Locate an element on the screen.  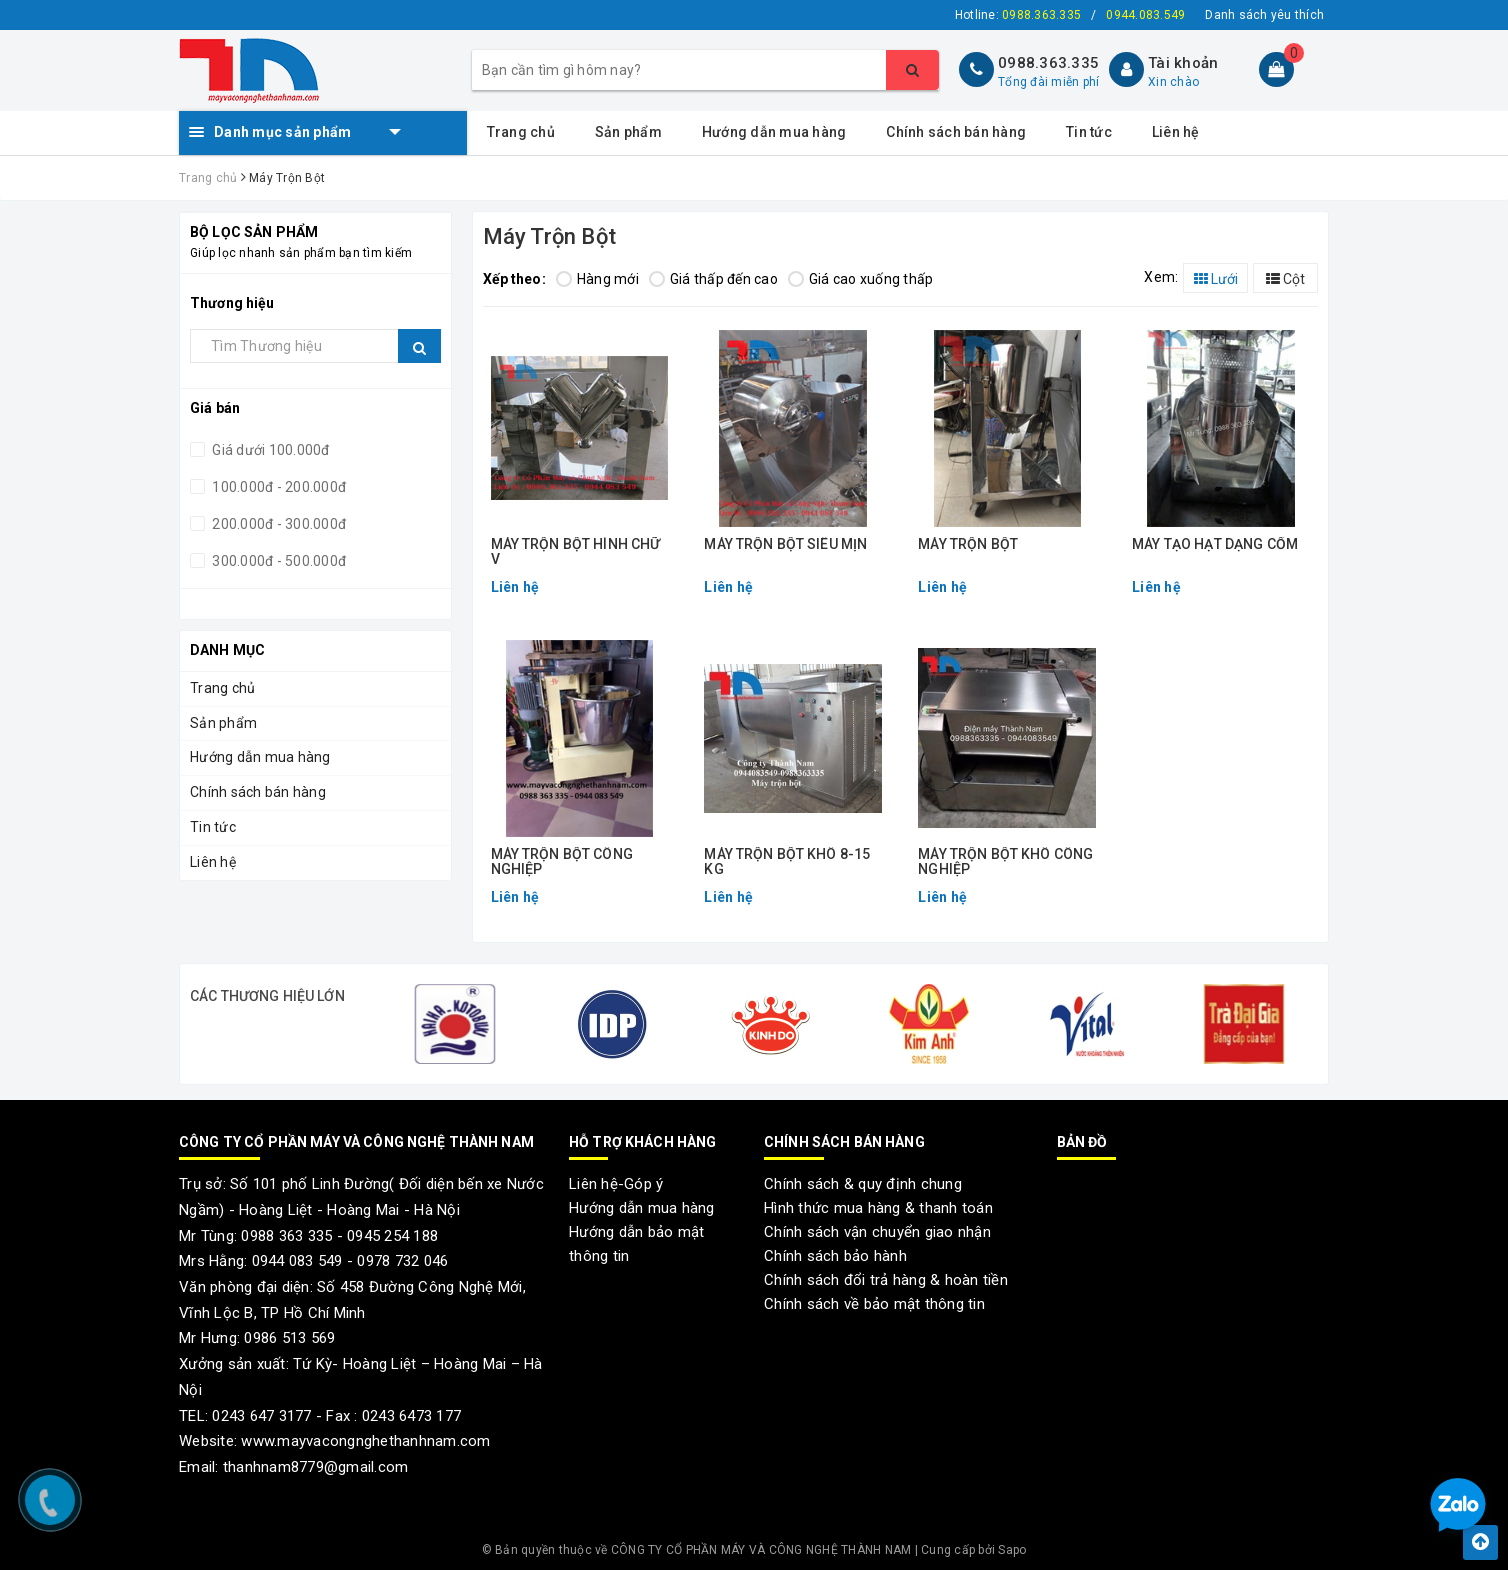
Tài khoản is located at coordinates (1183, 63).